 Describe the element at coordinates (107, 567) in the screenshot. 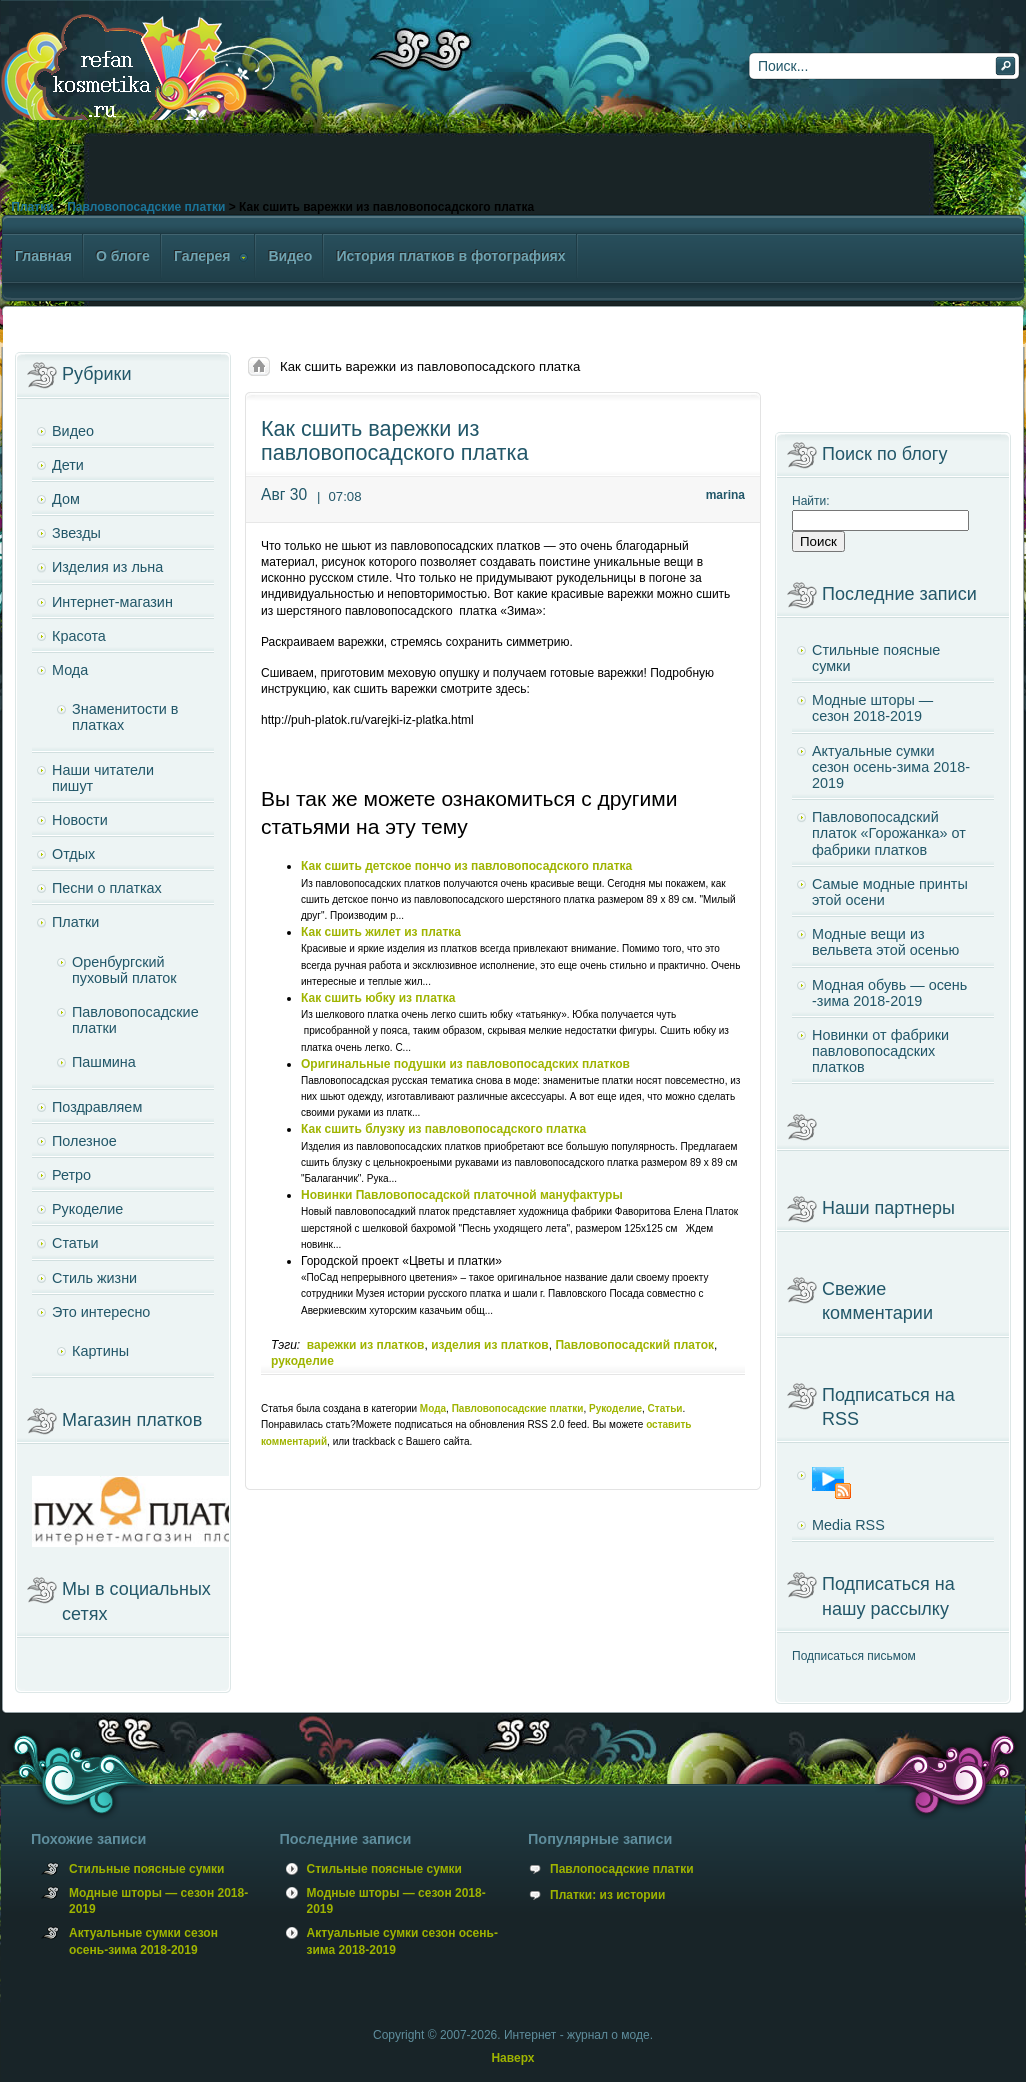

I see `Изделия из льна` at that location.